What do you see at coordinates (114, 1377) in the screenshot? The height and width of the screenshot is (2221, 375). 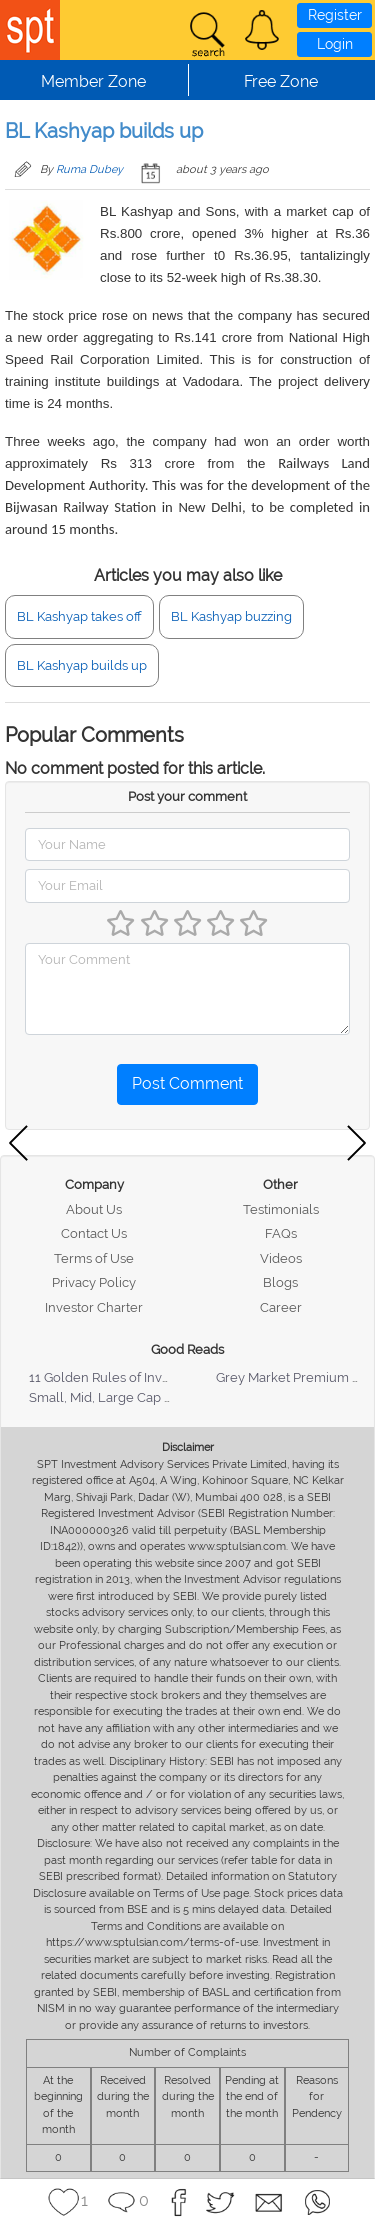 I see `11 Golden Rules of Investing` at bounding box center [114, 1377].